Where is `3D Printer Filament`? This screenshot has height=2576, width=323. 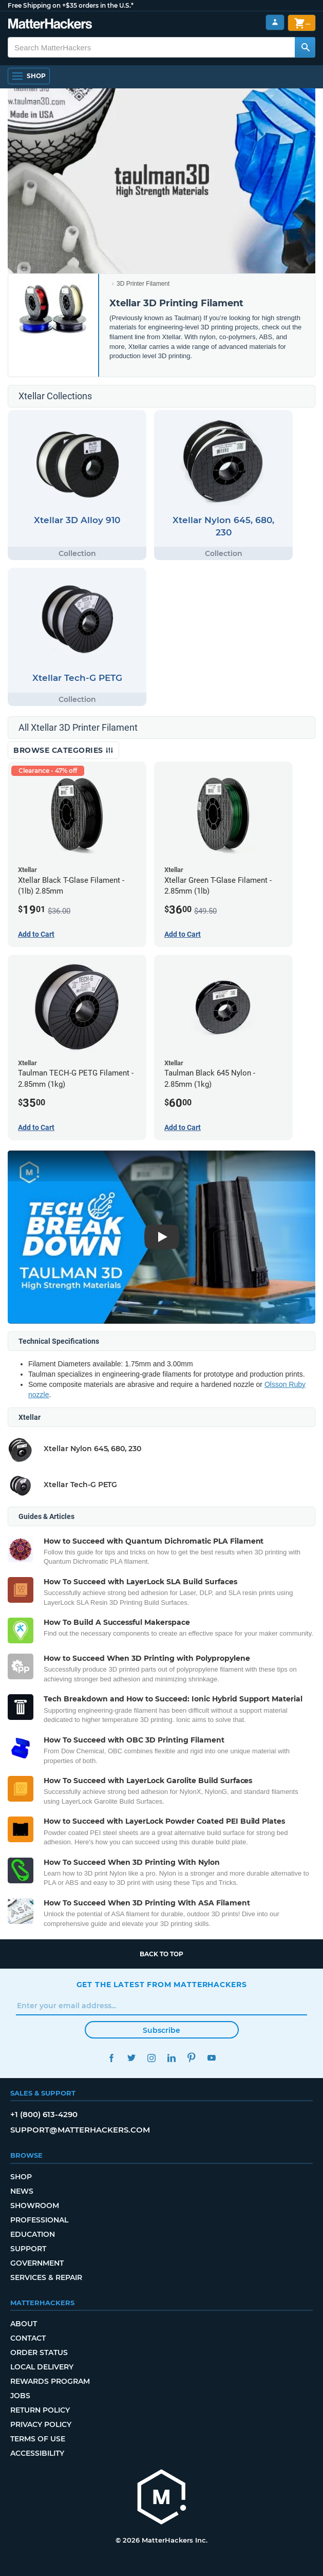 3D Printer Filament is located at coordinates (143, 283).